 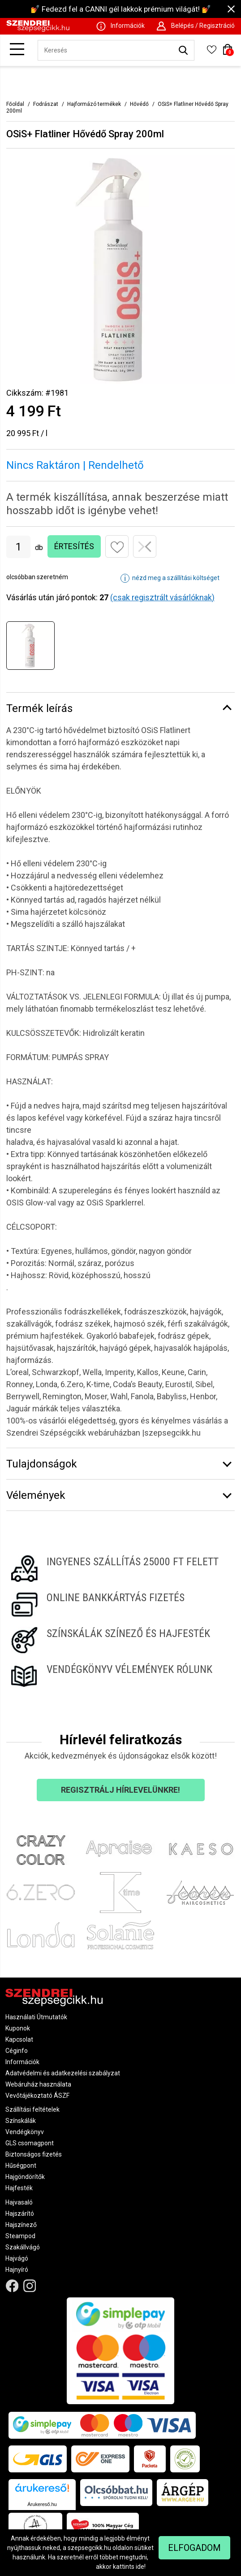 What do you see at coordinates (20, 2165) in the screenshot?
I see `Hűségpont` at bounding box center [20, 2165].